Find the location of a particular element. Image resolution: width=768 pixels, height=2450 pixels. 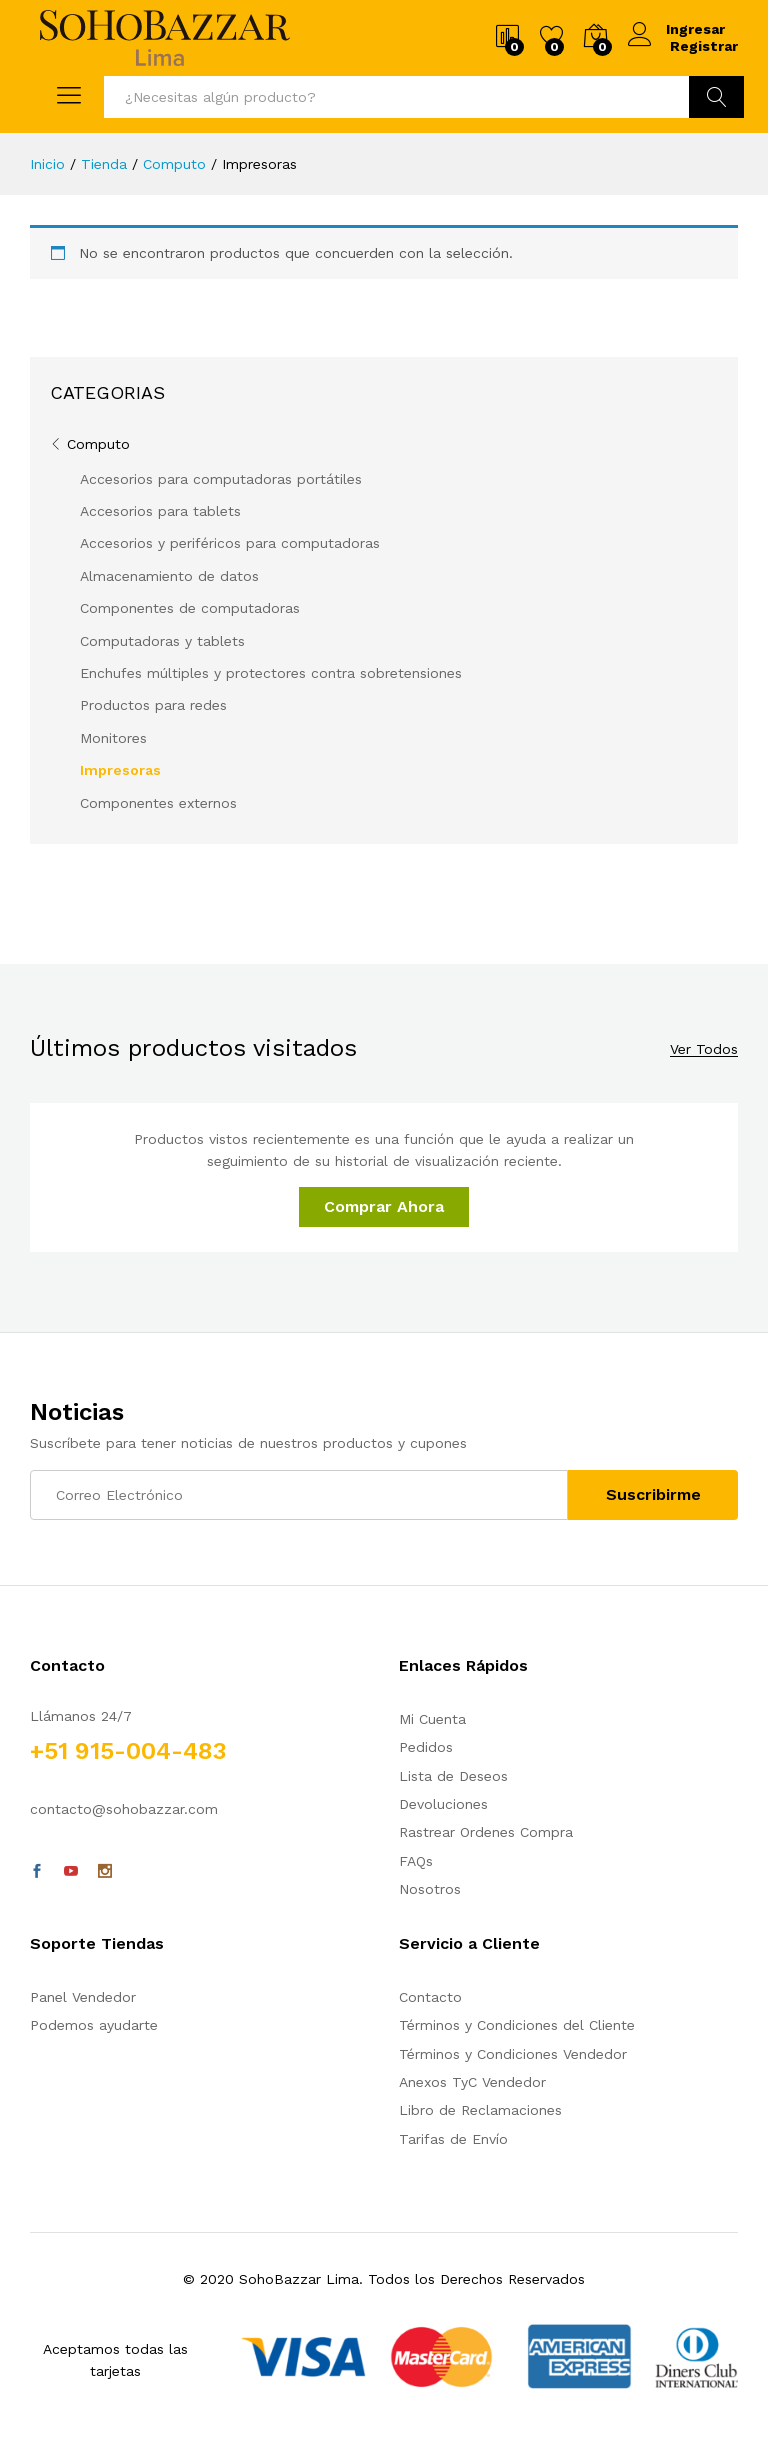

Impresoras is located at coordinates (120, 770).